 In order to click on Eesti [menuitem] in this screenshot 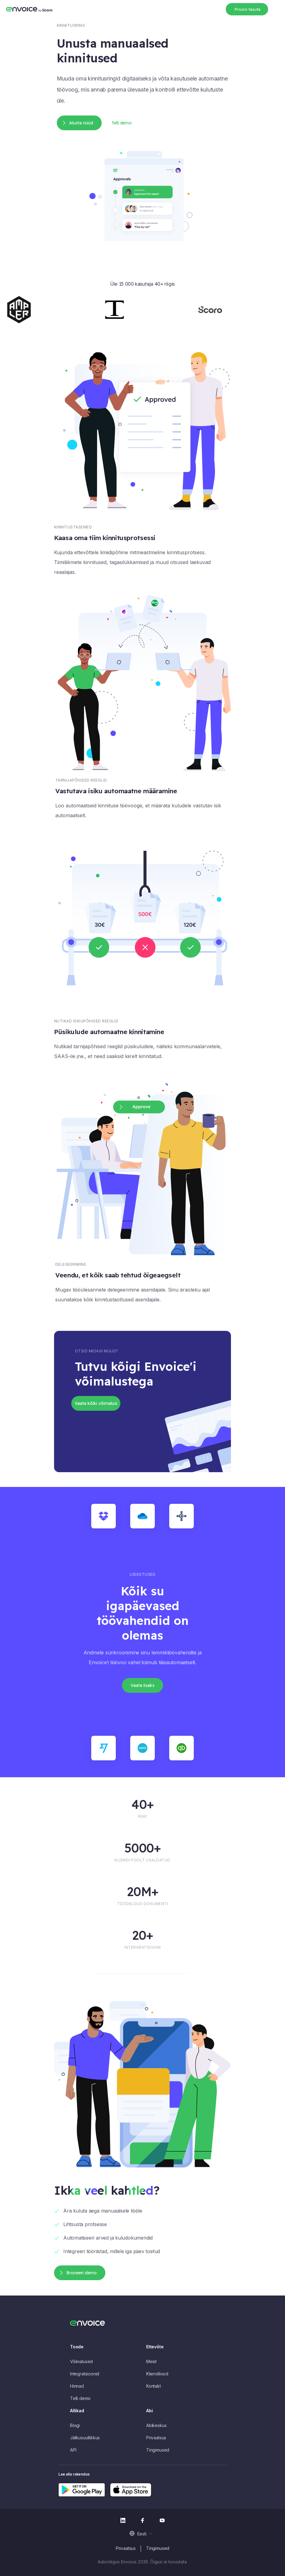, I will do `click(141, 2533)`.